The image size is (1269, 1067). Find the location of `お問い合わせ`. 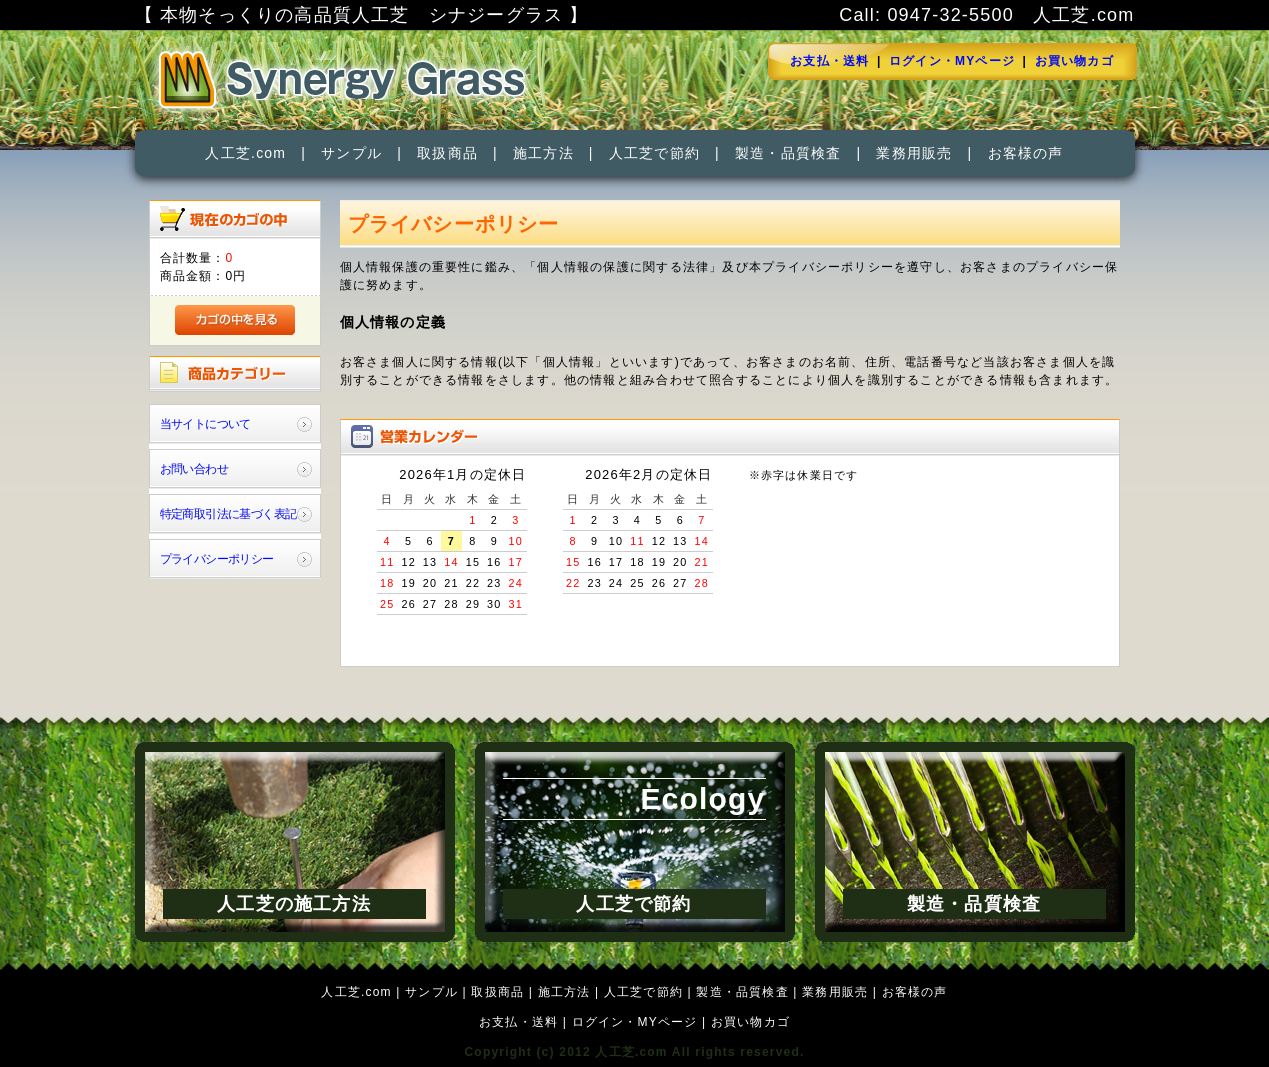

お問い合わせ is located at coordinates (194, 469).